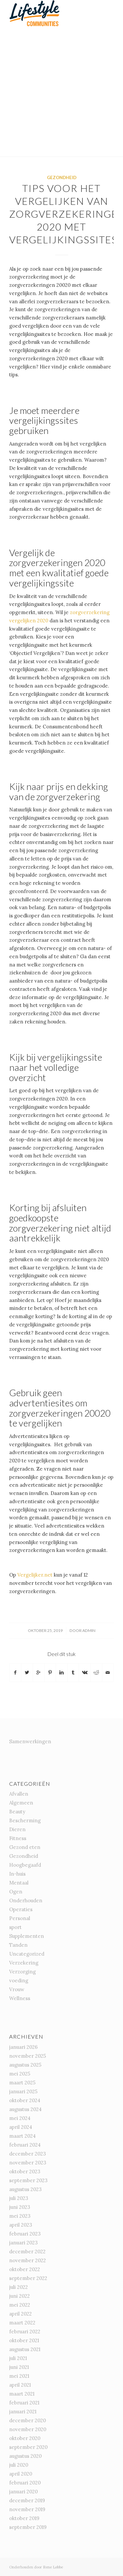  I want to click on september 2022, so click(28, 2278).